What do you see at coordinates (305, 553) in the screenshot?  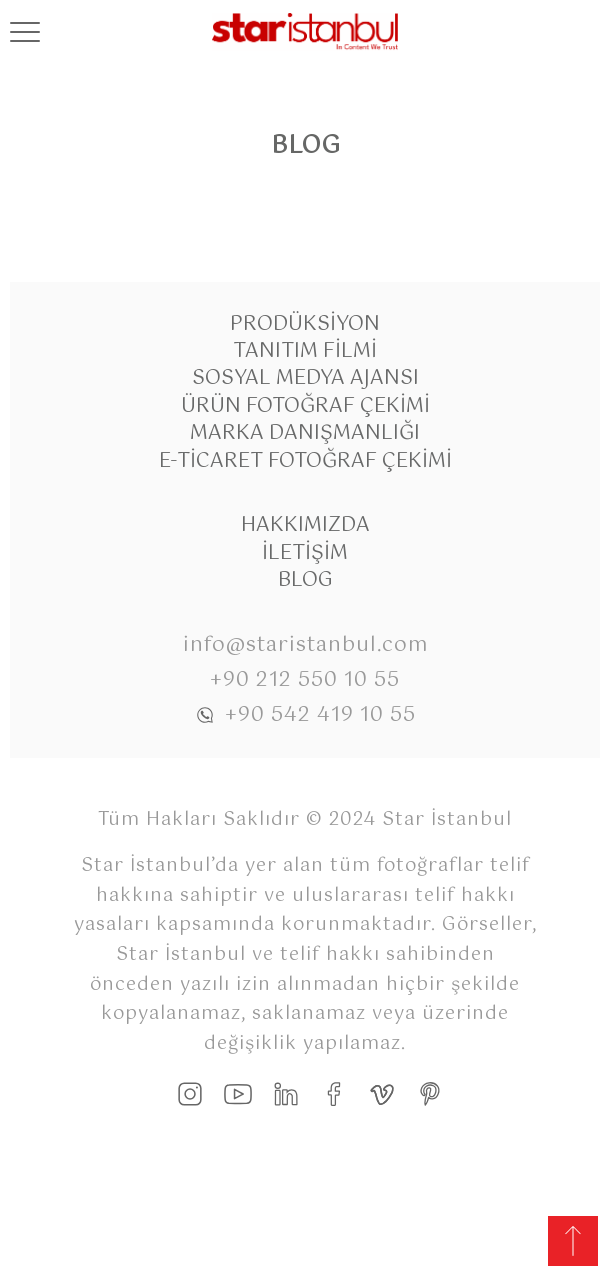 I see `İletişim` at bounding box center [305, 553].